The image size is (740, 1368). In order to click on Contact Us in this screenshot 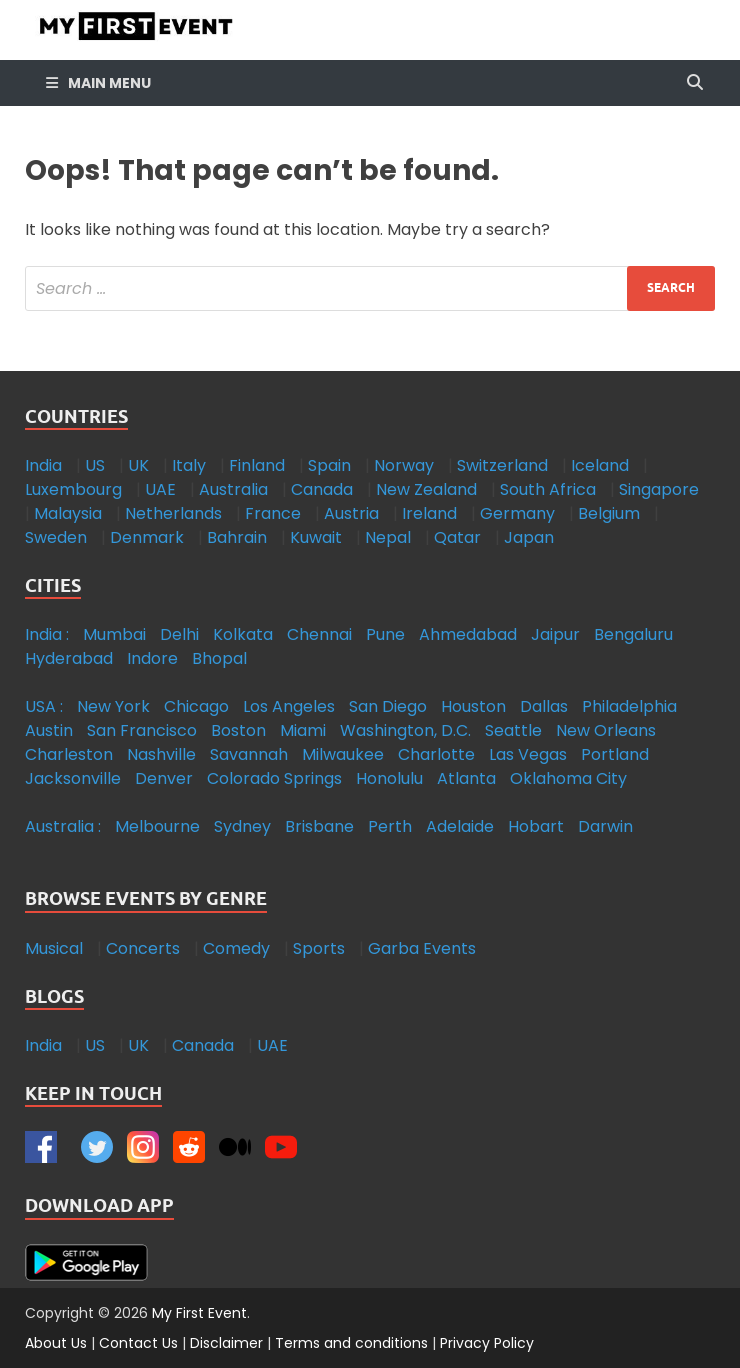, I will do `click(138, 1343)`.